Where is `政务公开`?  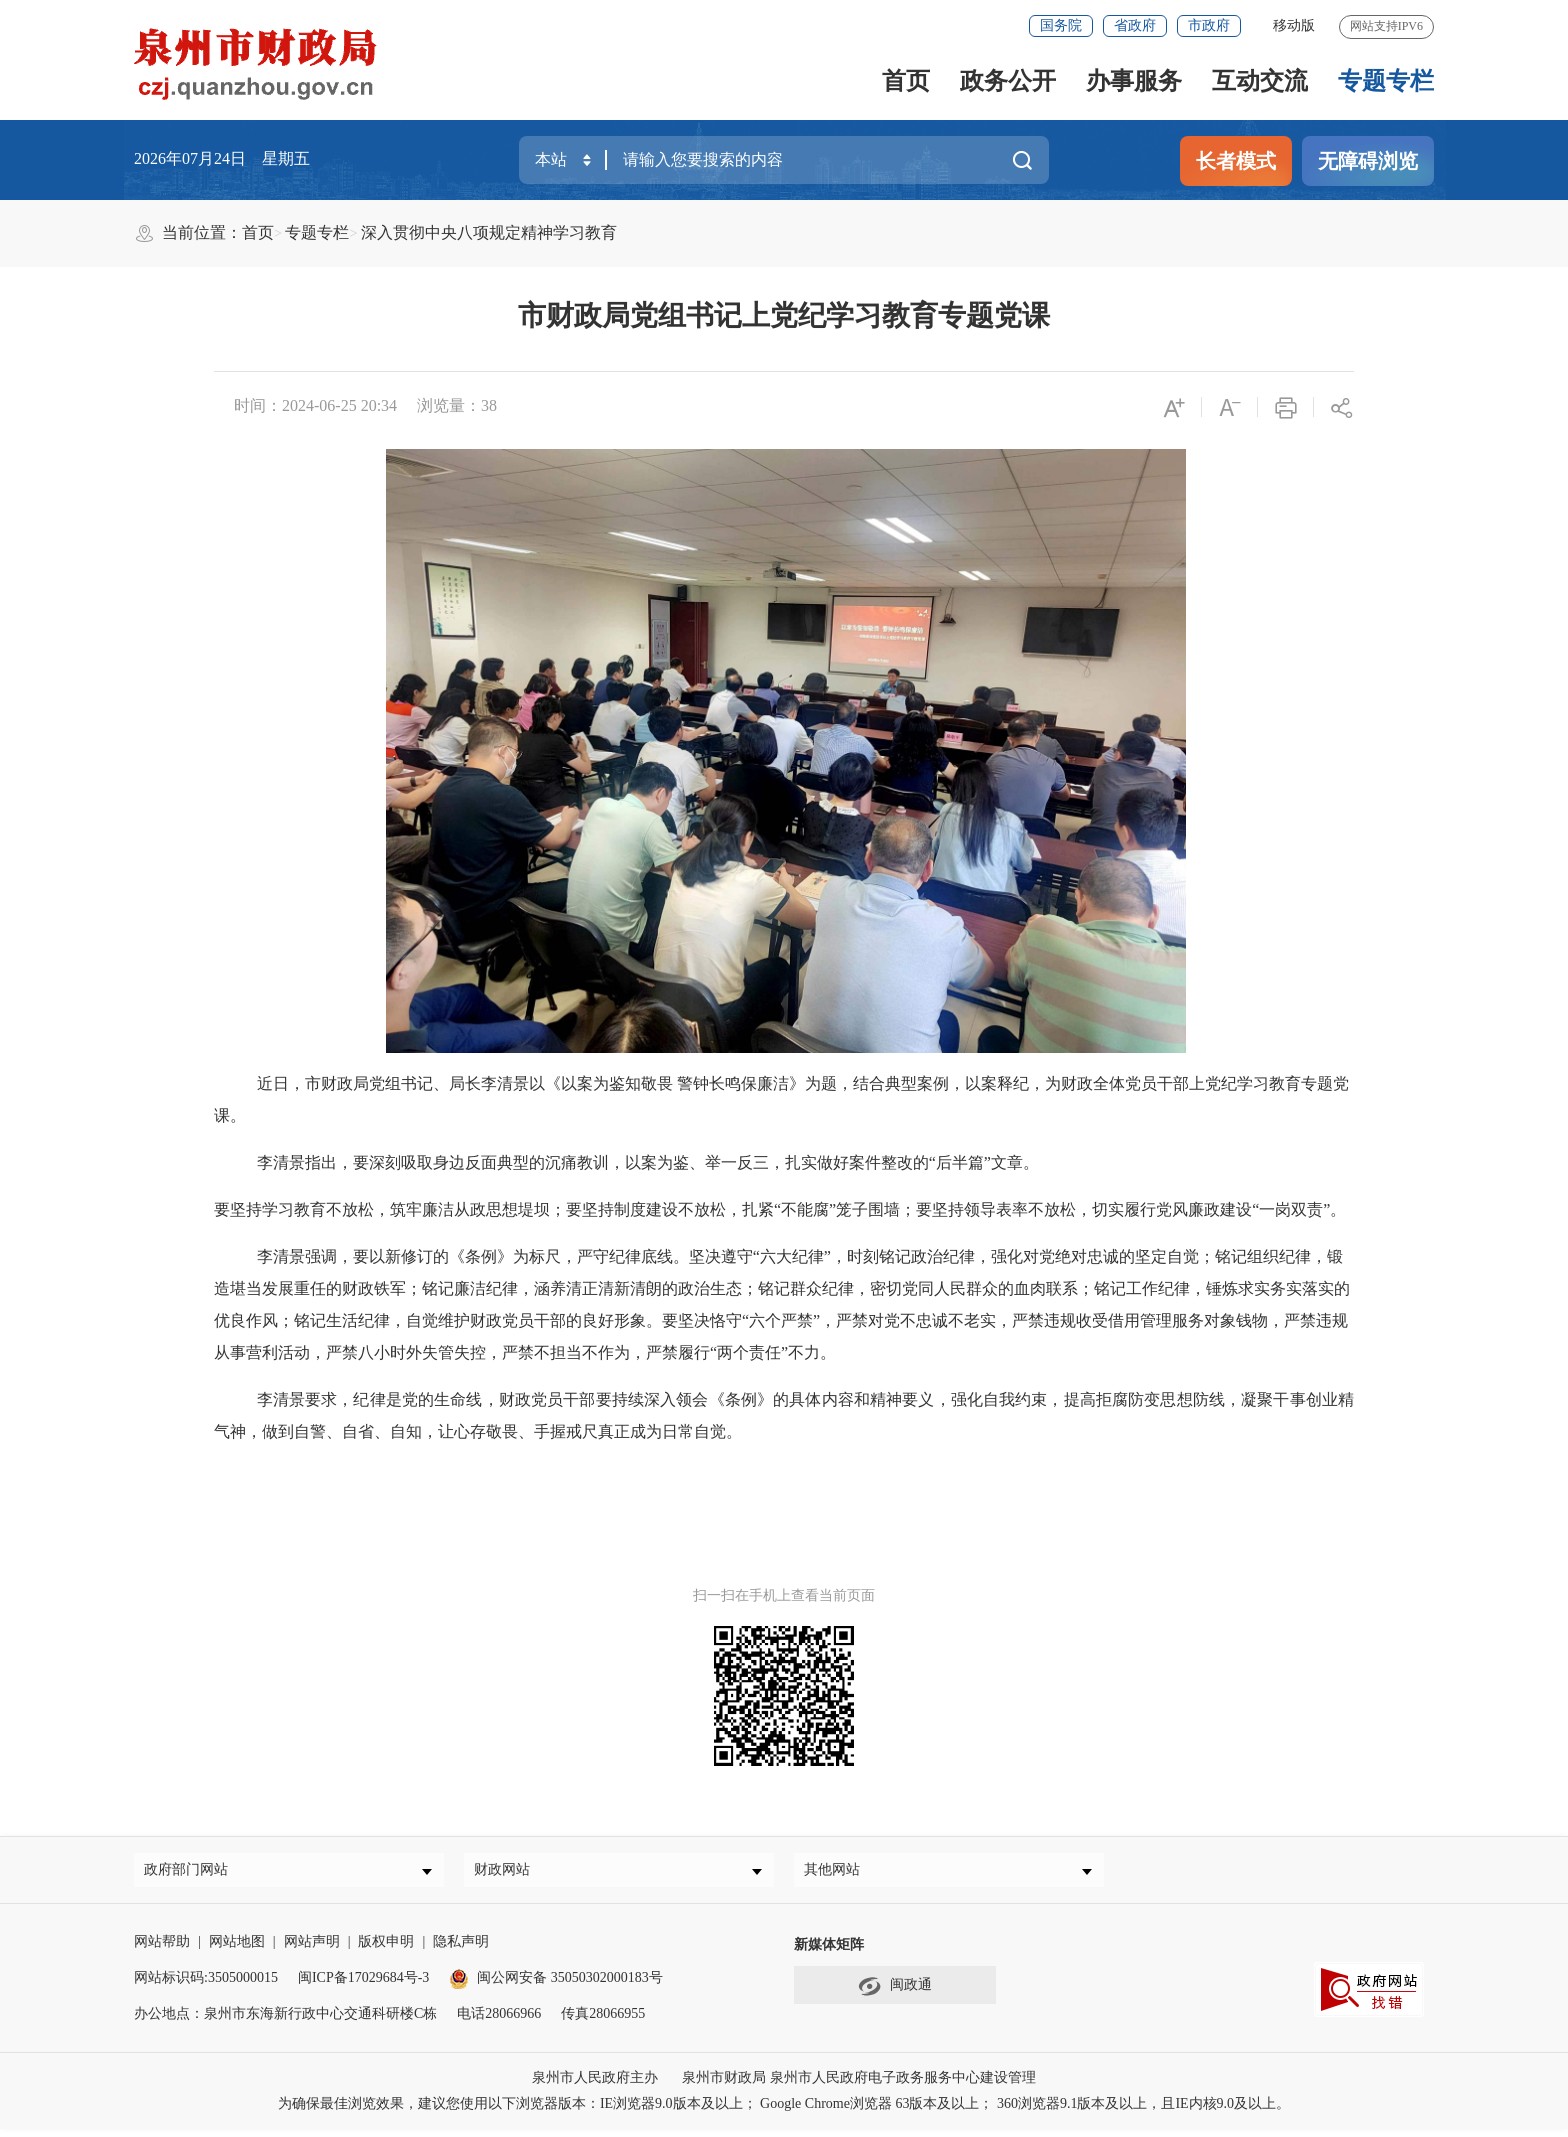
政务公开 is located at coordinates (1008, 81).